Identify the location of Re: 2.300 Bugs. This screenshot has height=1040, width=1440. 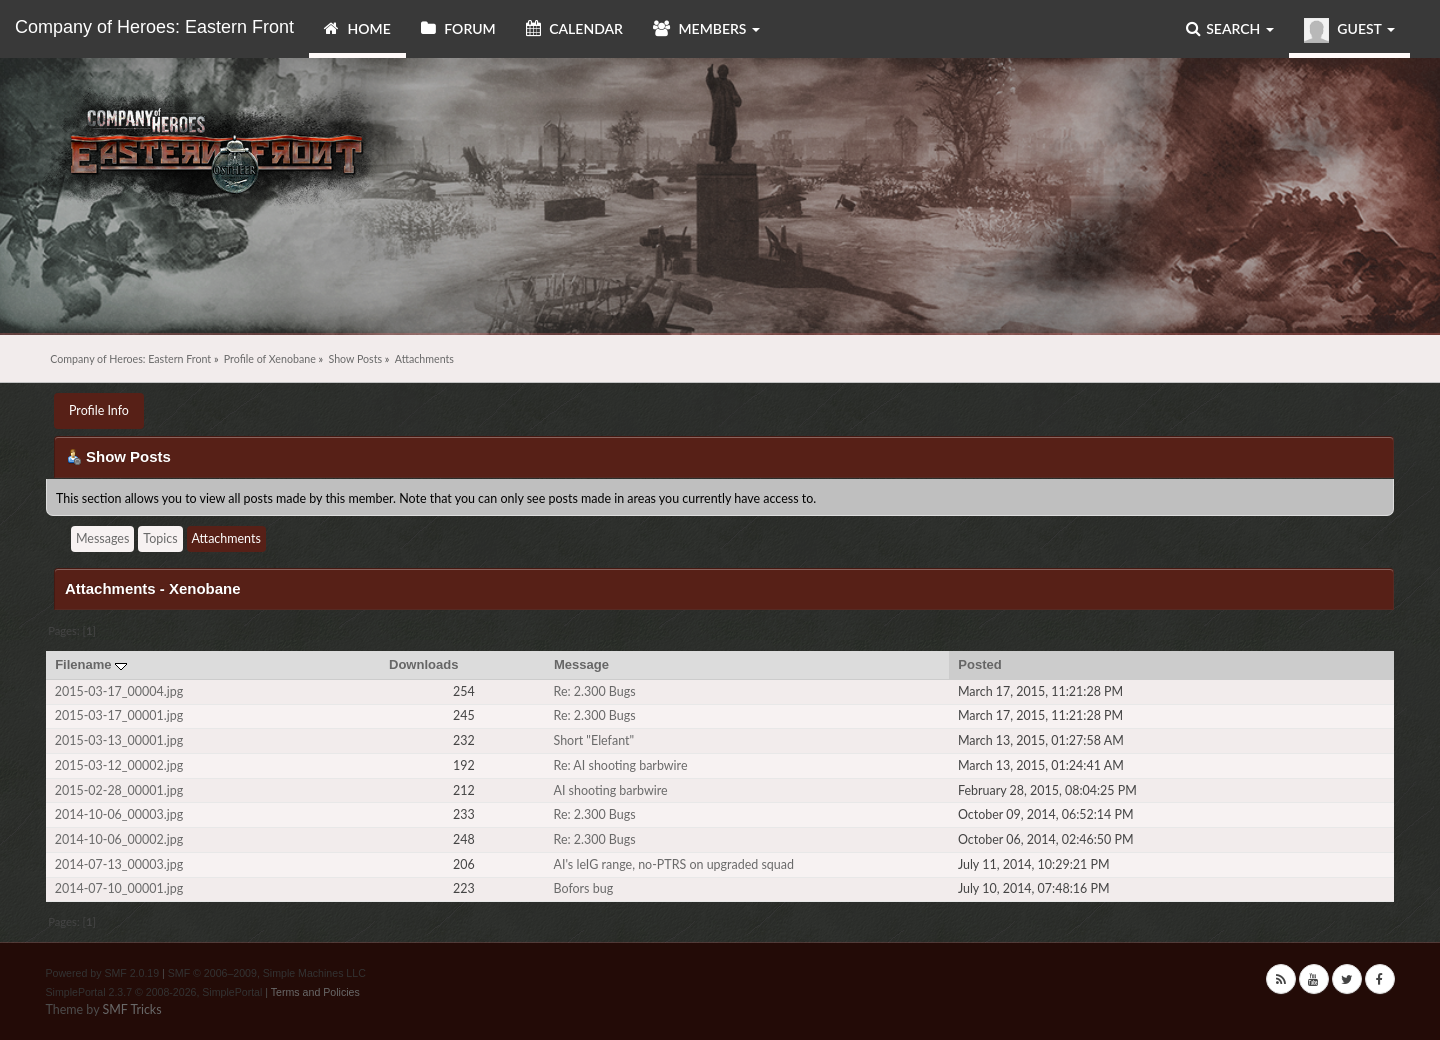
(594, 691).